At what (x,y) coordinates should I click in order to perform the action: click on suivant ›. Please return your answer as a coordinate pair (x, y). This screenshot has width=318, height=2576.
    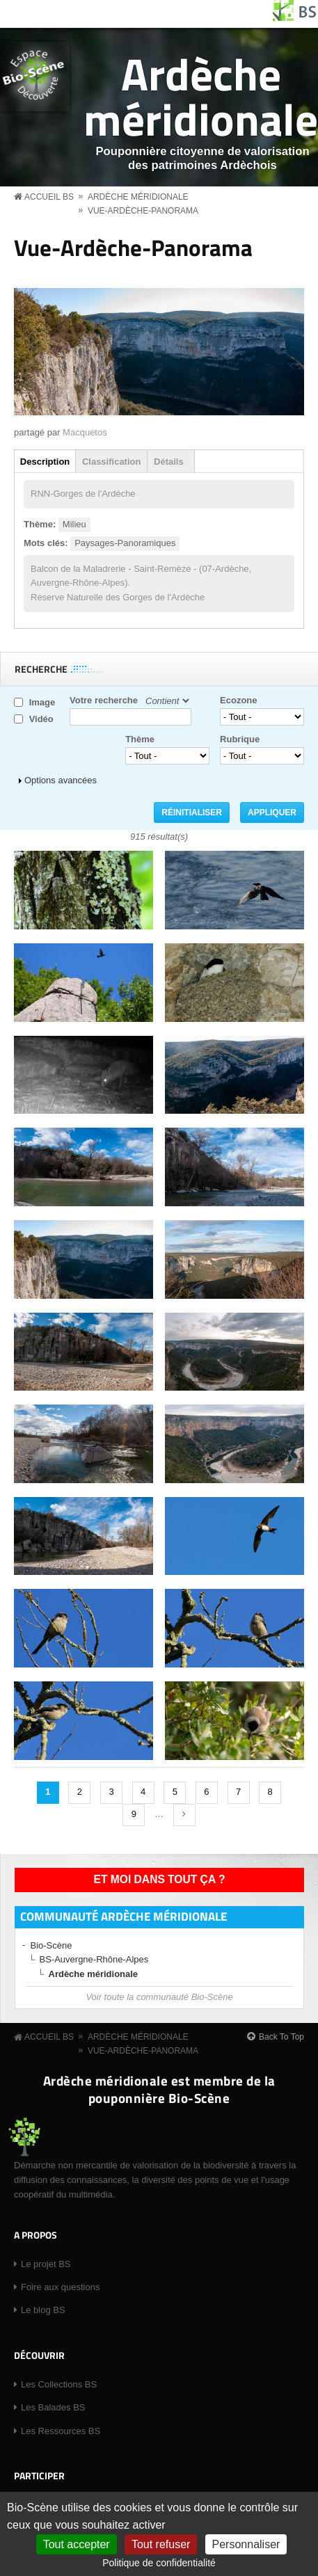
    Looking at the image, I should click on (184, 1815).